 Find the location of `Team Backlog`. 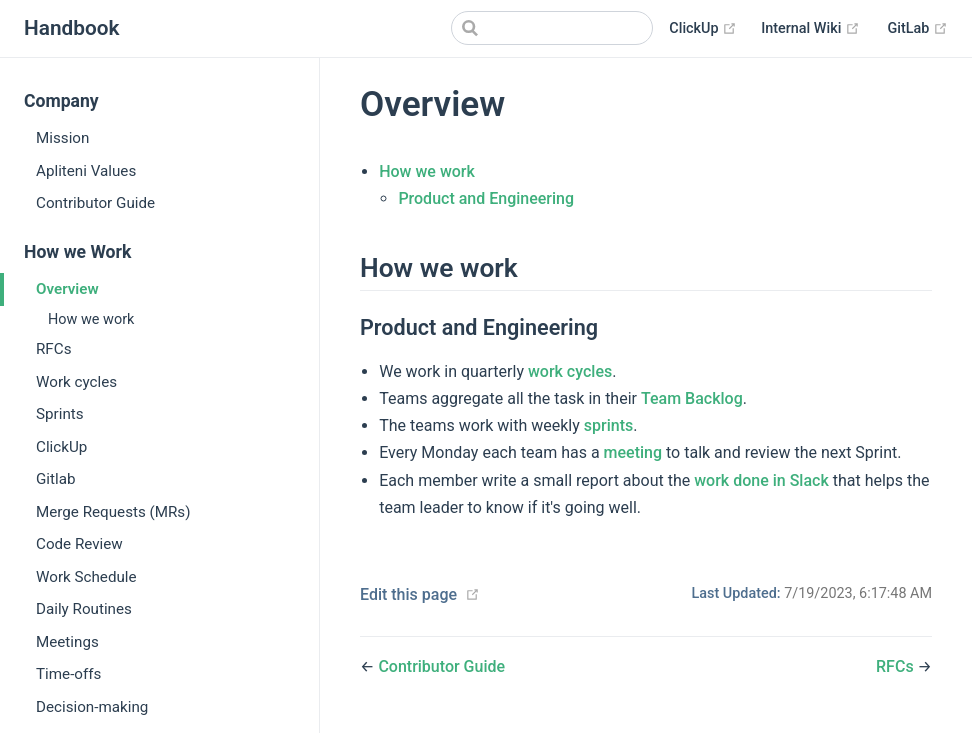

Team Backlog is located at coordinates (692, 398).